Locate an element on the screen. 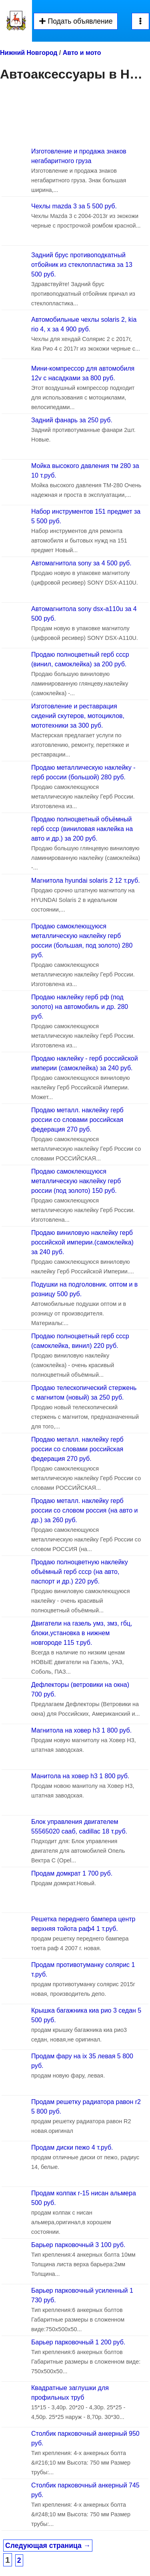 The width and height of the screenshot is (150, 2576). Магнитола на ховер h3 1 800 руб. is located at coordinates (81, 1730).